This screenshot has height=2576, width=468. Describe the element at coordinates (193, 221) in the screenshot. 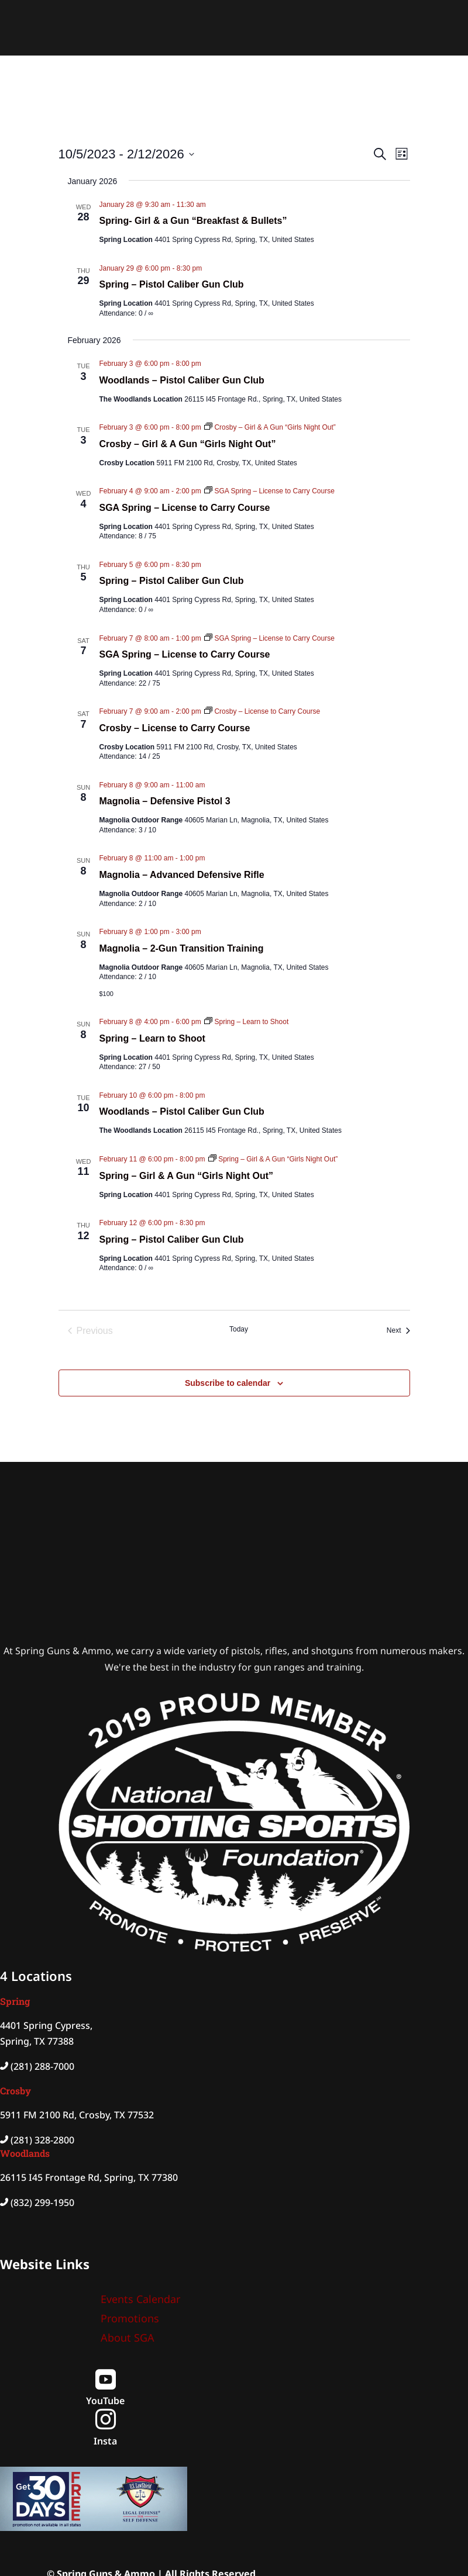

I see `Spring- Girl & a Gun “Breakfast & Bullets”` at that location.